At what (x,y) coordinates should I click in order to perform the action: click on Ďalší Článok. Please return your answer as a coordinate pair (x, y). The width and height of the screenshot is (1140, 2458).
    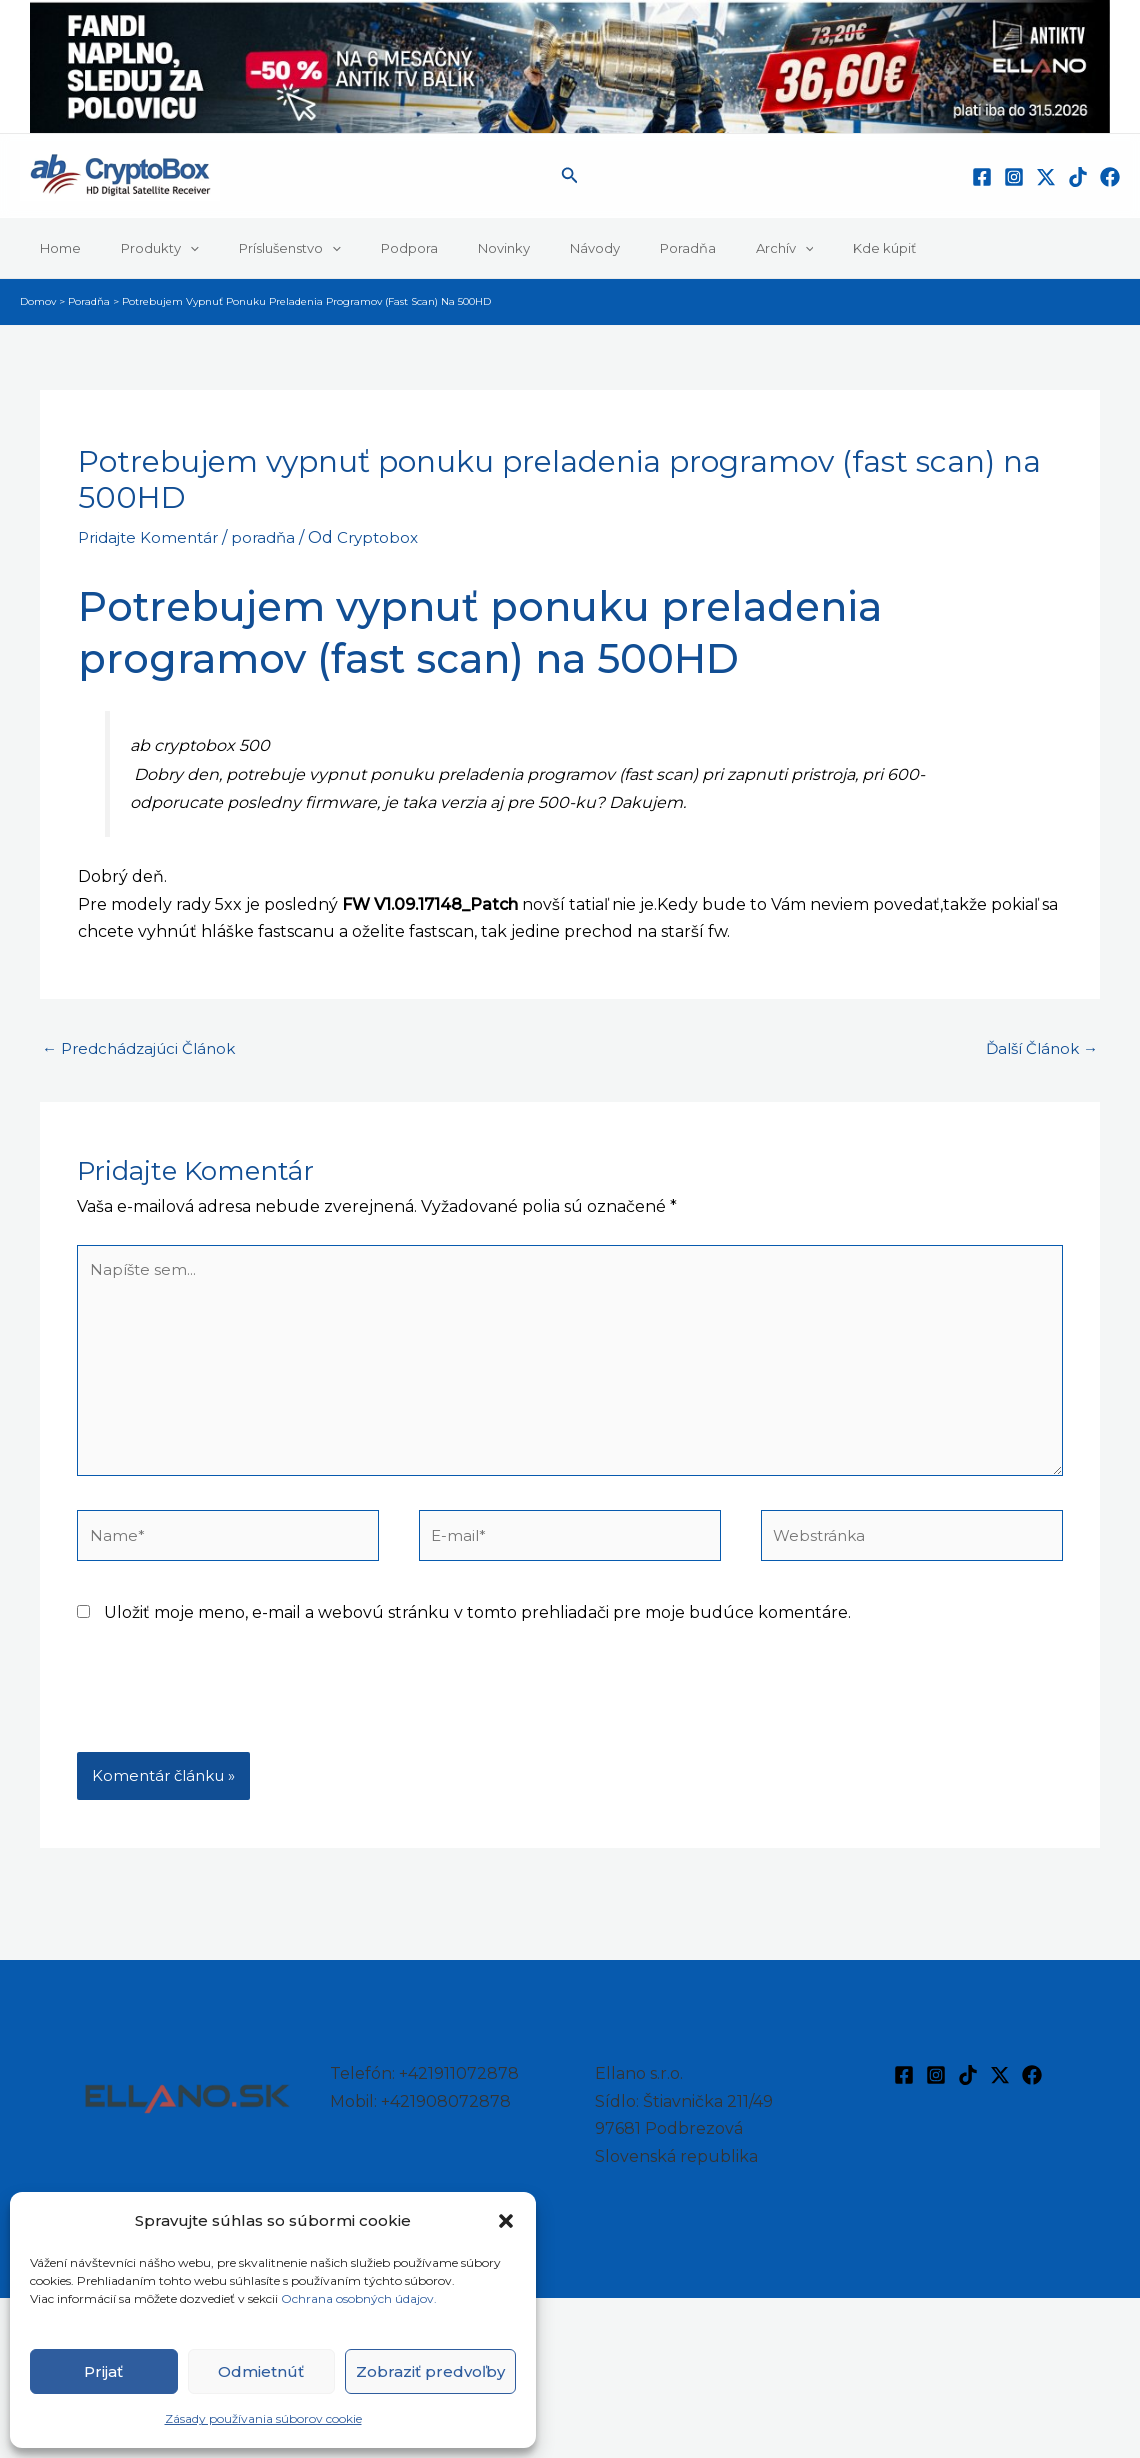
    Looking at the image, I should click on (1038, 1049).